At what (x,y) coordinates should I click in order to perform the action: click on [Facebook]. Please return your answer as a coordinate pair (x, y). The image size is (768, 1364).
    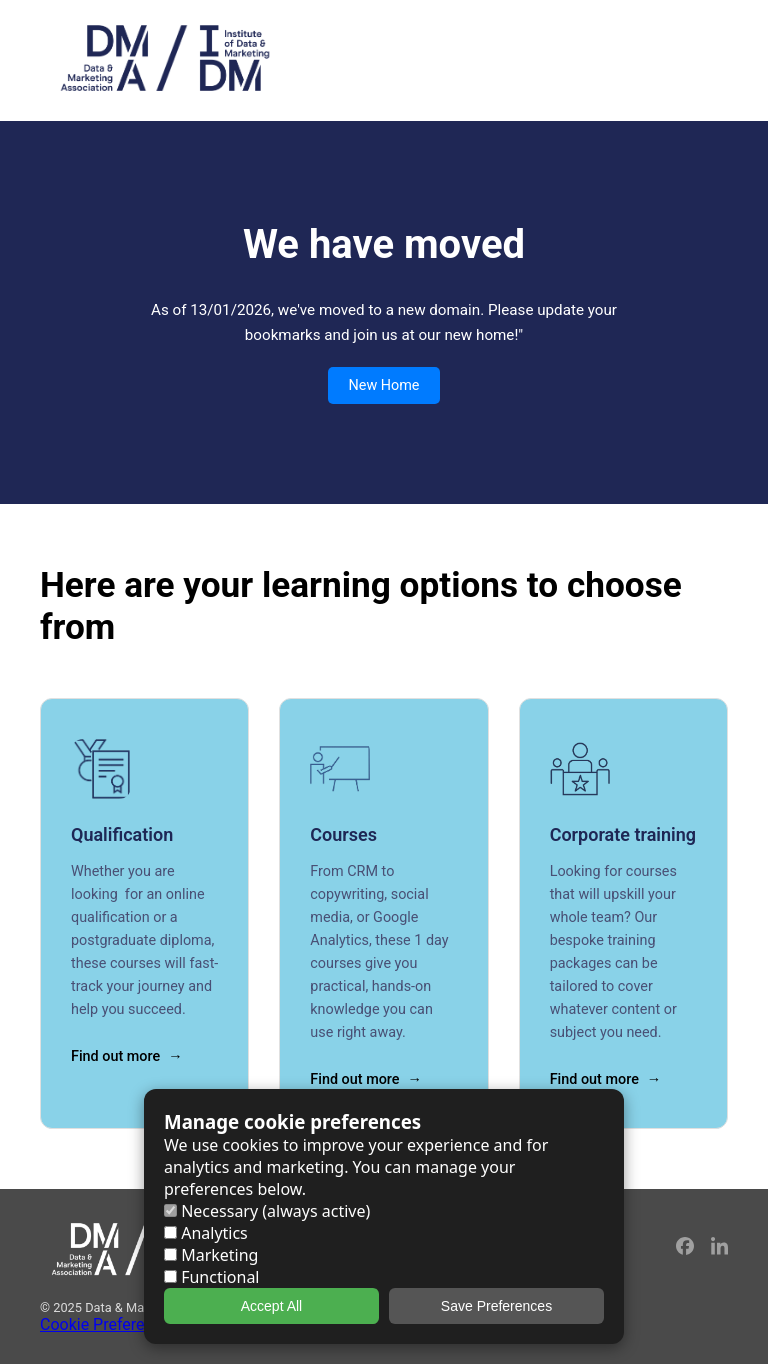
    Looking at the image, I should click on (686, 1249).